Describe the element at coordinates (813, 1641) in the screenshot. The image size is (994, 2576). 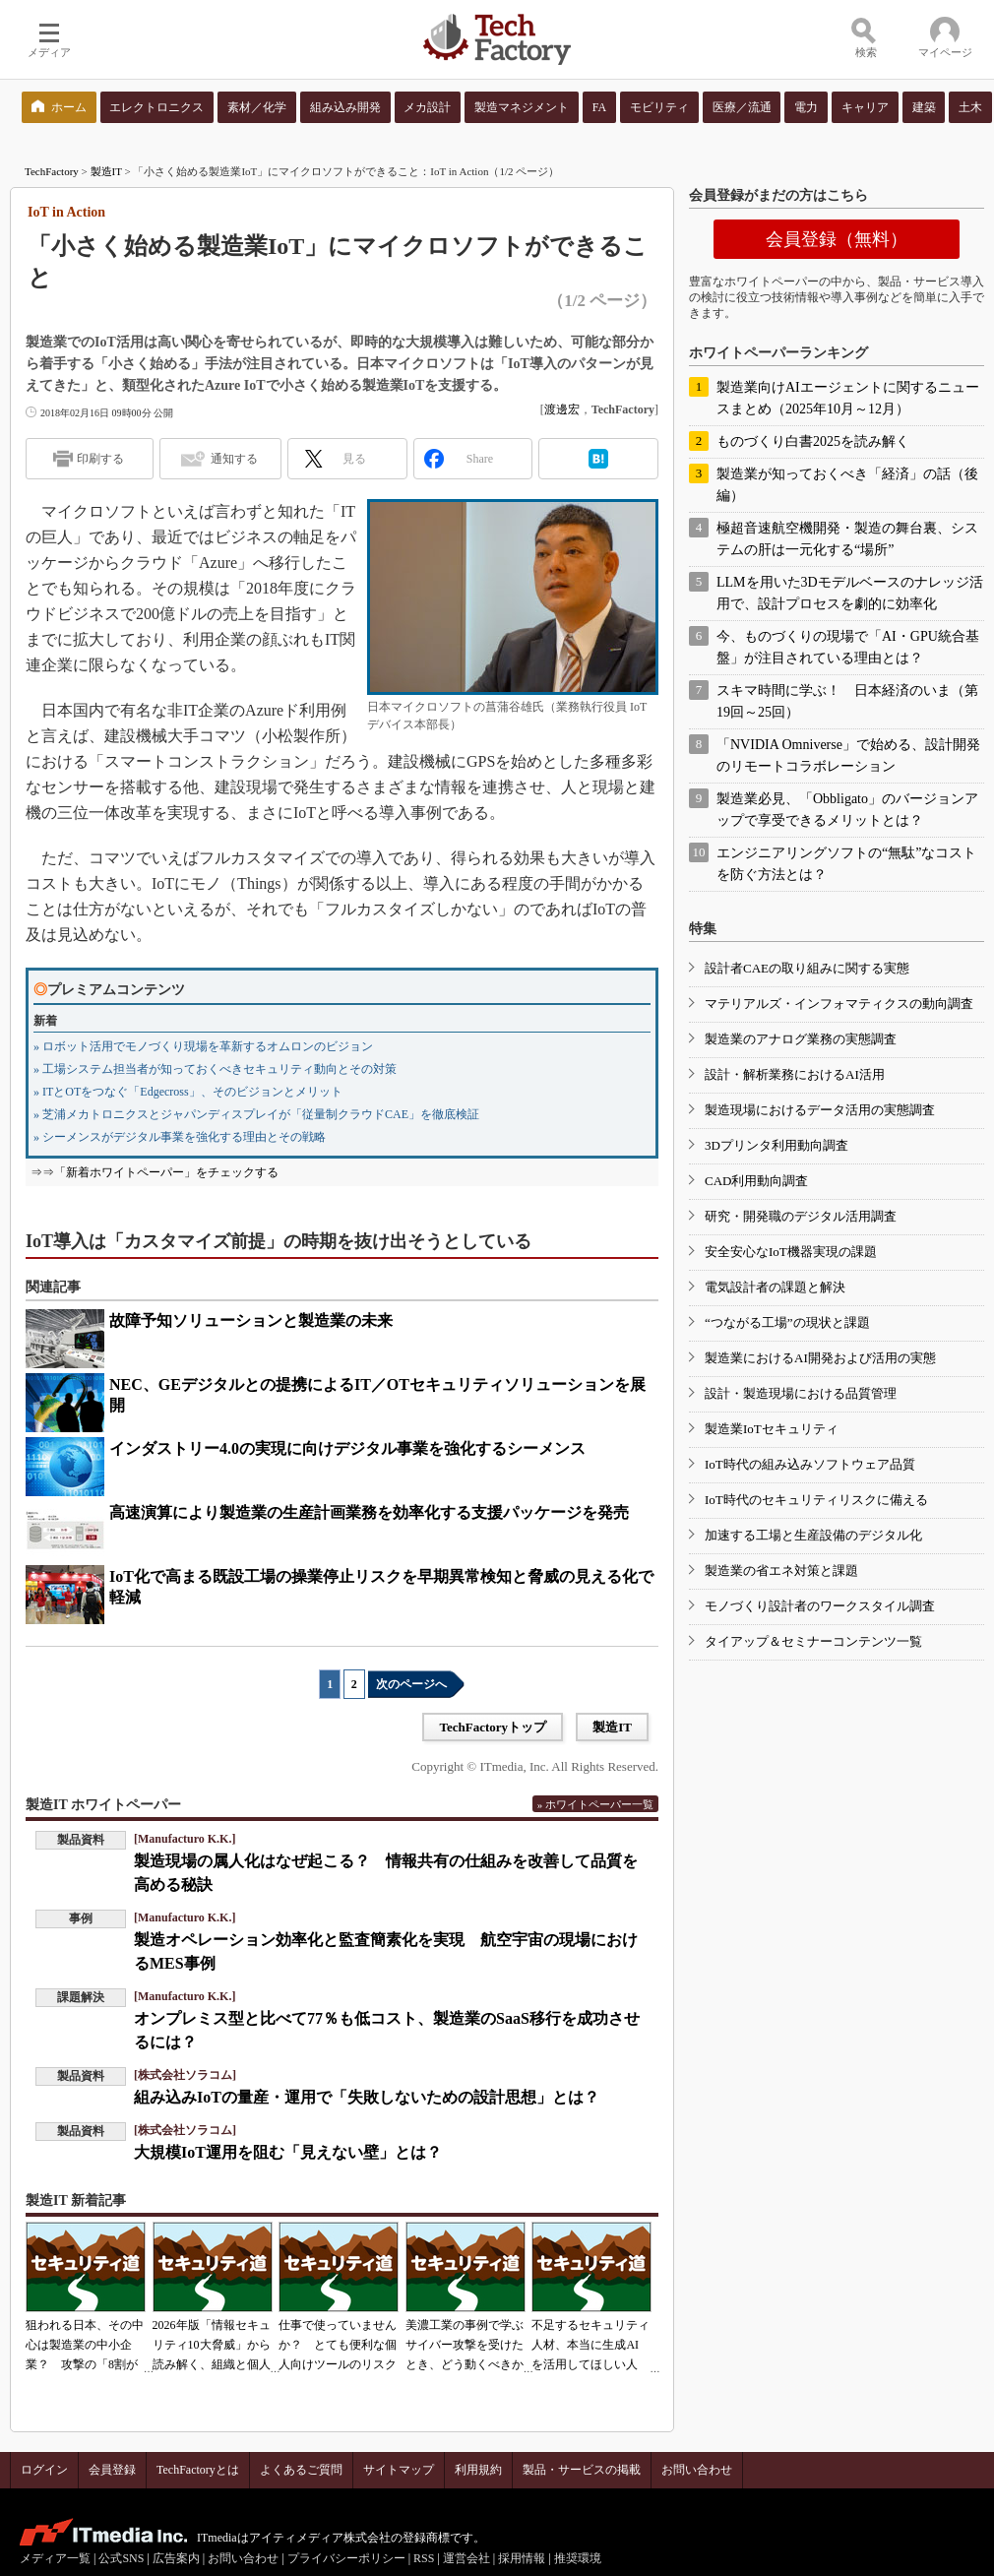
I see `タイアップ＆セミナーコンテンツ一覧` at that location.